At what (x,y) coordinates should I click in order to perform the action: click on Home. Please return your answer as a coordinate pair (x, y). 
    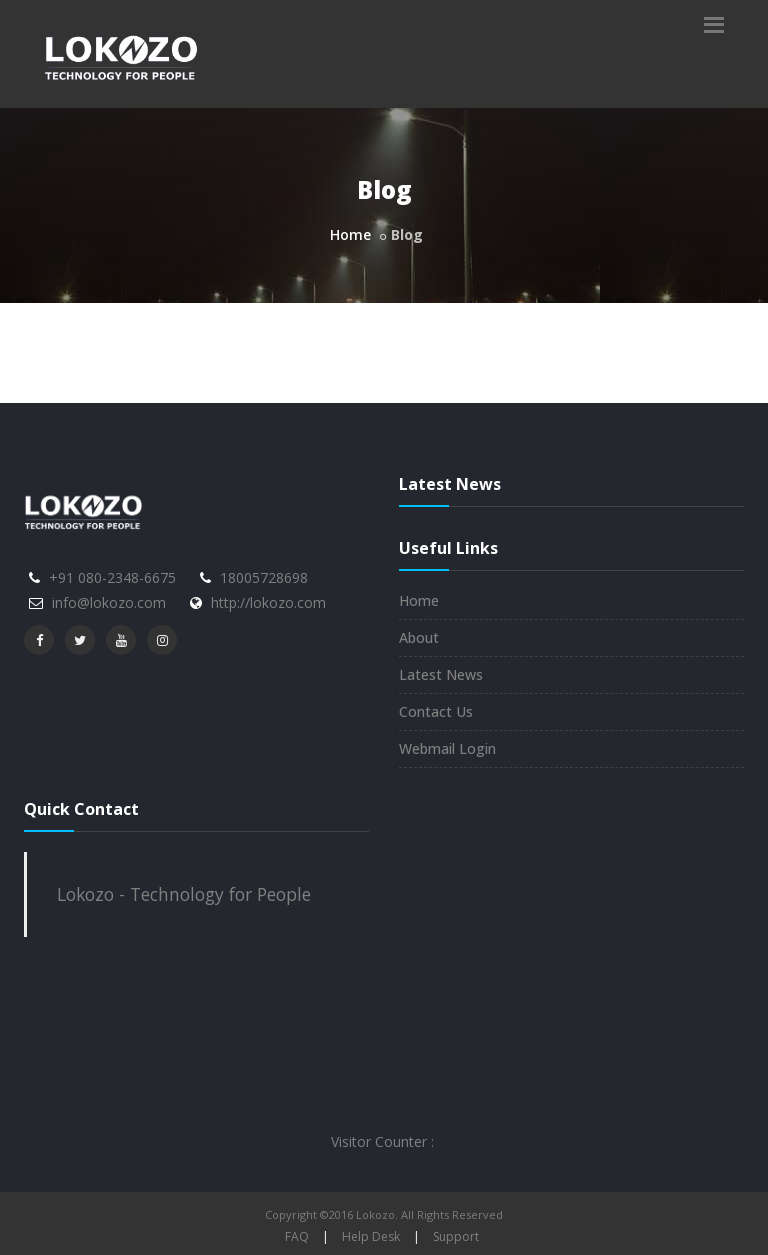
    Looking at the image, I should click on (350, 234).